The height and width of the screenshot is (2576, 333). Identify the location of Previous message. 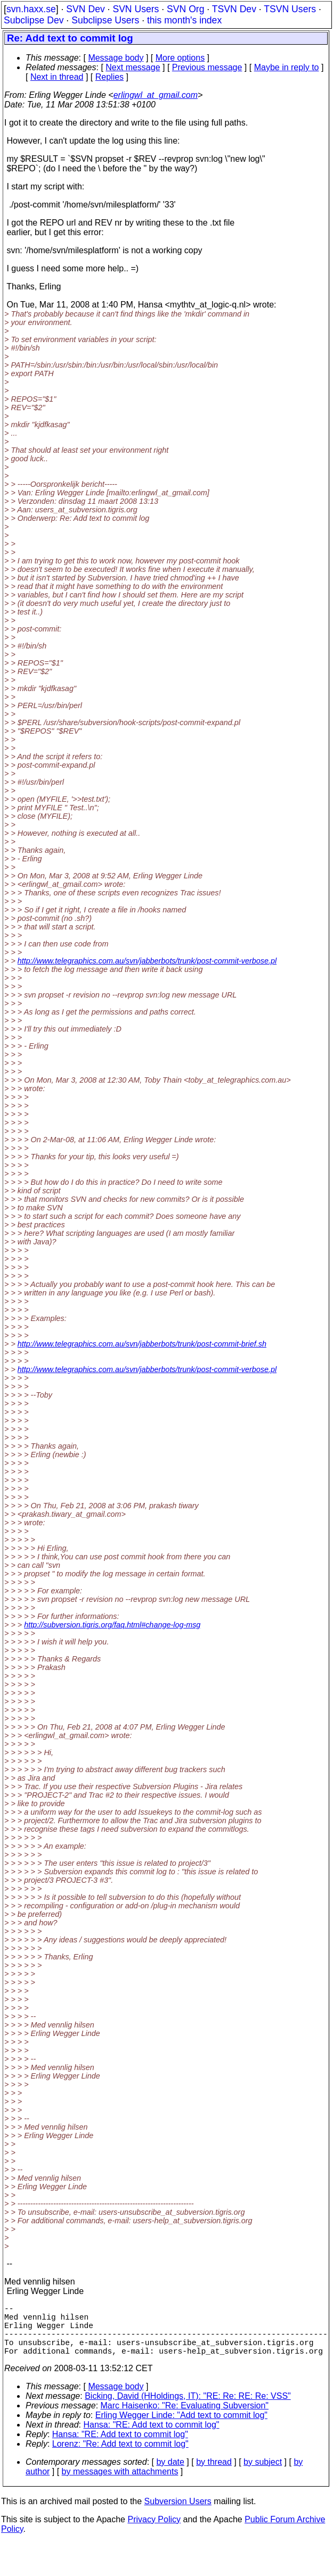
(207, 67).